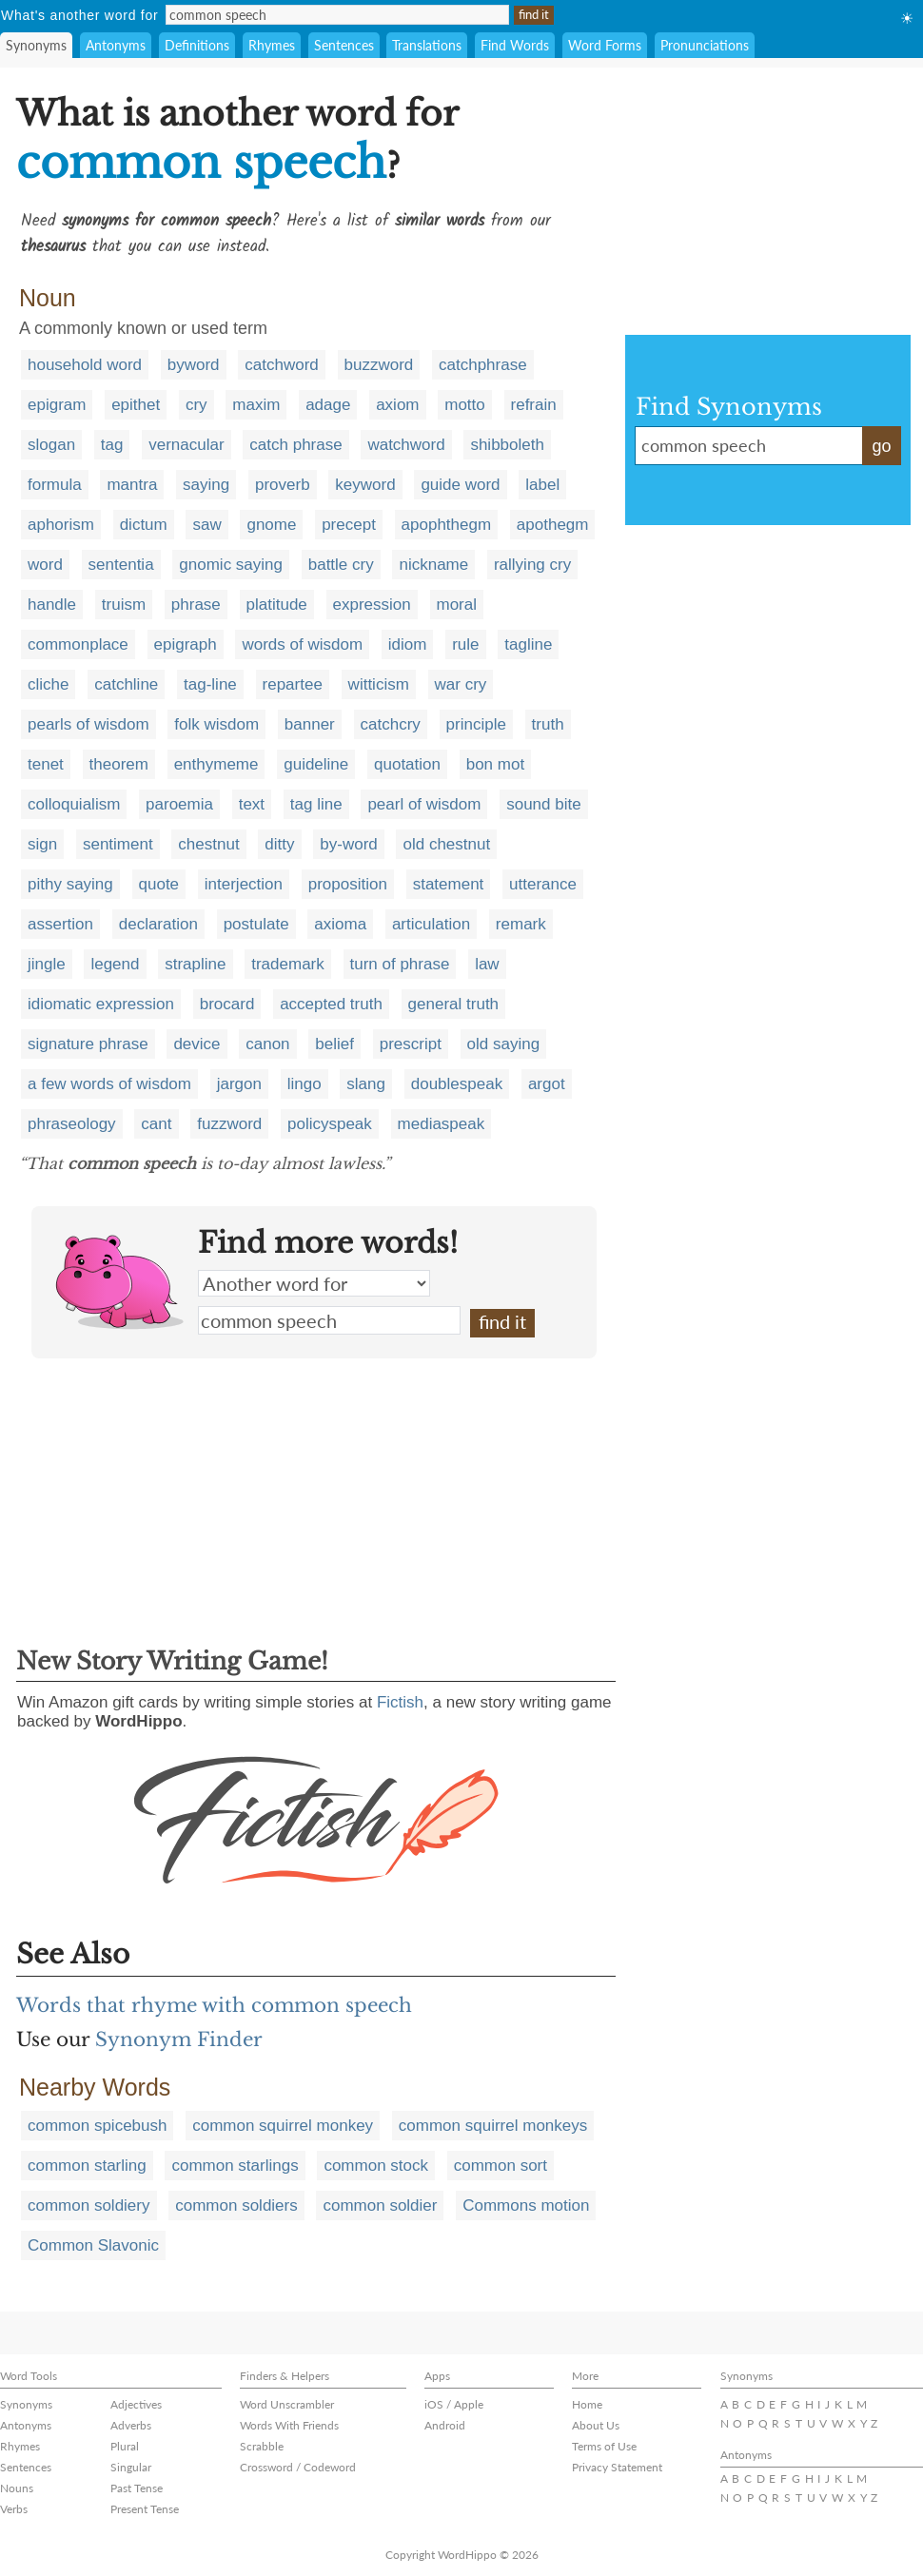  I want to click on handle, so click(52, 604).